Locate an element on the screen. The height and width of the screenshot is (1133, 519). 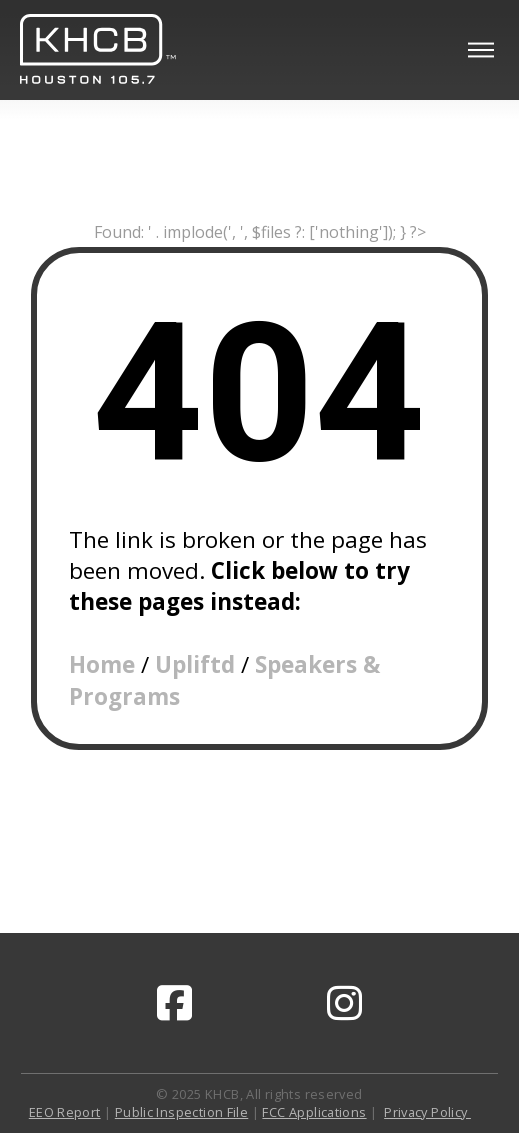
FCC Applications is located at coordinates (314, 1112).